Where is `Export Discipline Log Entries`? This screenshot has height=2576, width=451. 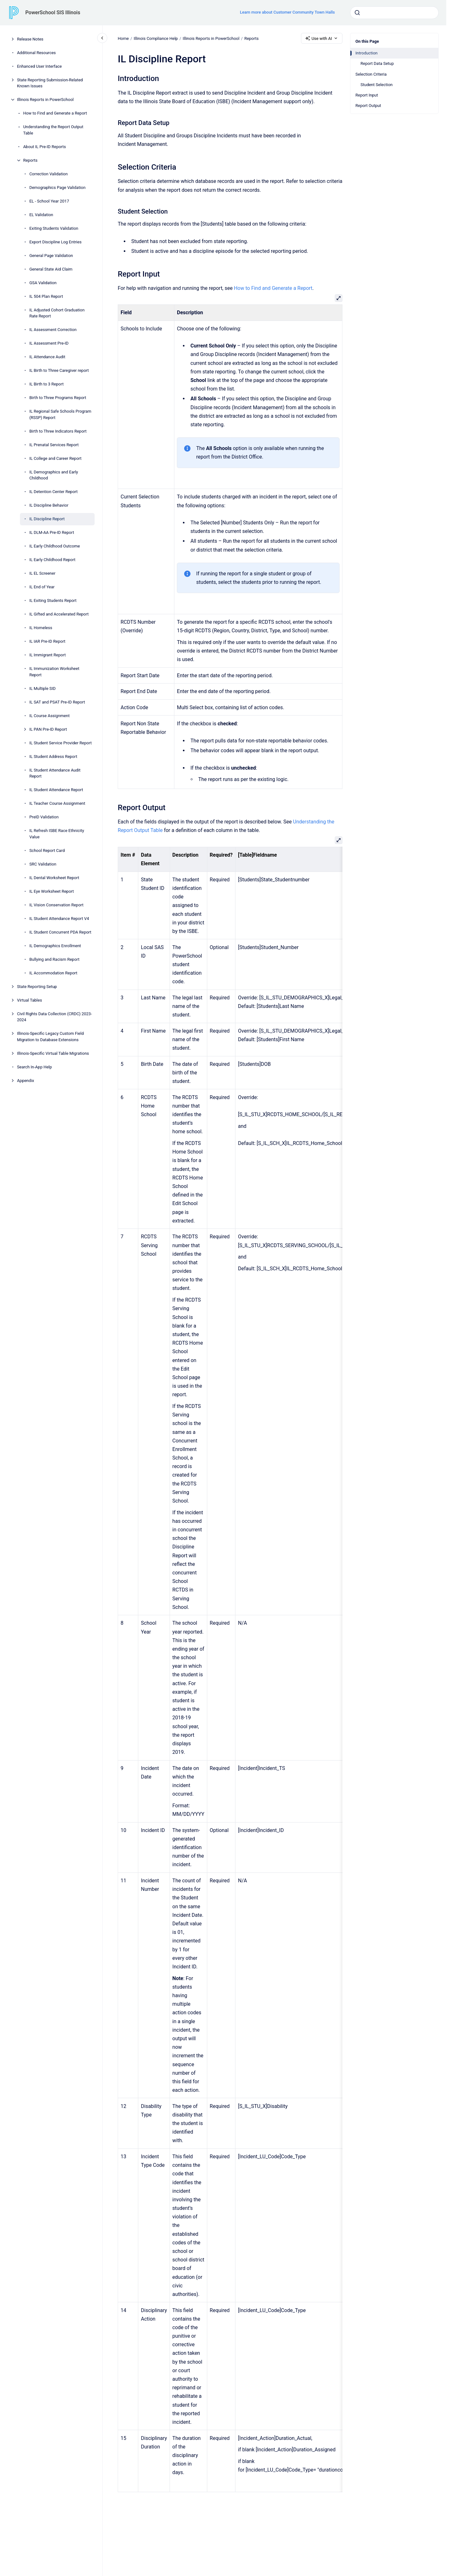
Export Discipline Log Entries is located at coordinates (55, 242).